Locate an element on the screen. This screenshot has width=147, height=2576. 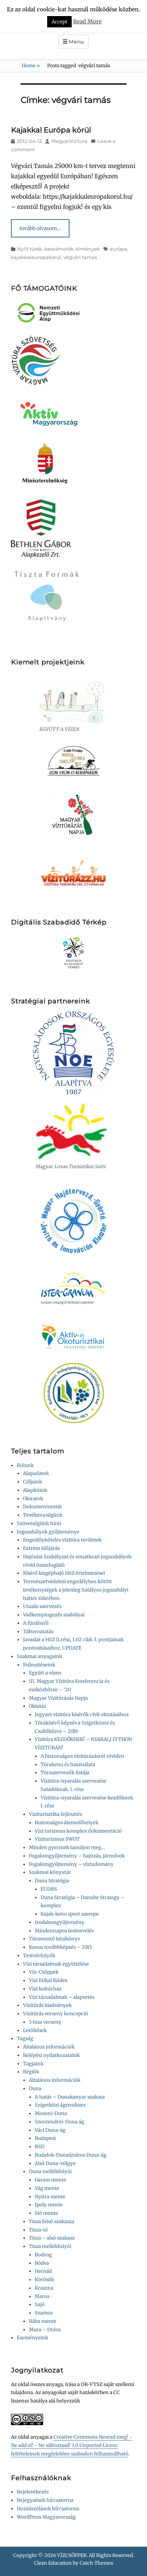
Hernád is located at coordinates (43, 2271).